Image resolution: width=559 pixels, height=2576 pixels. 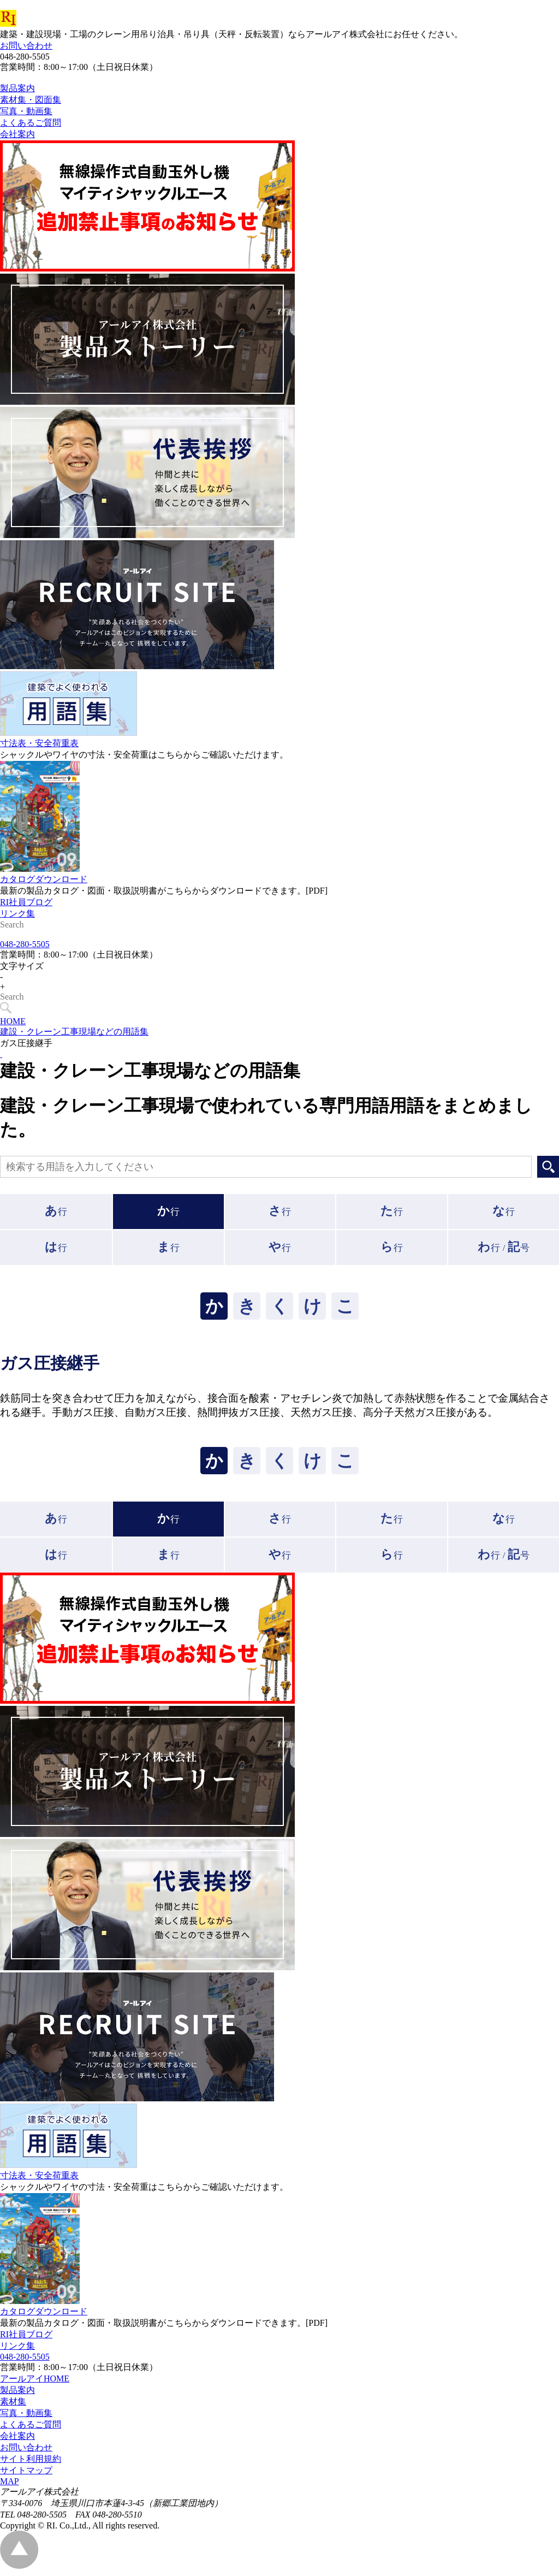 What do you see at coordinates (17, 938) in the screenshot?
I see `リンク集` at bounding box center [17, 938].